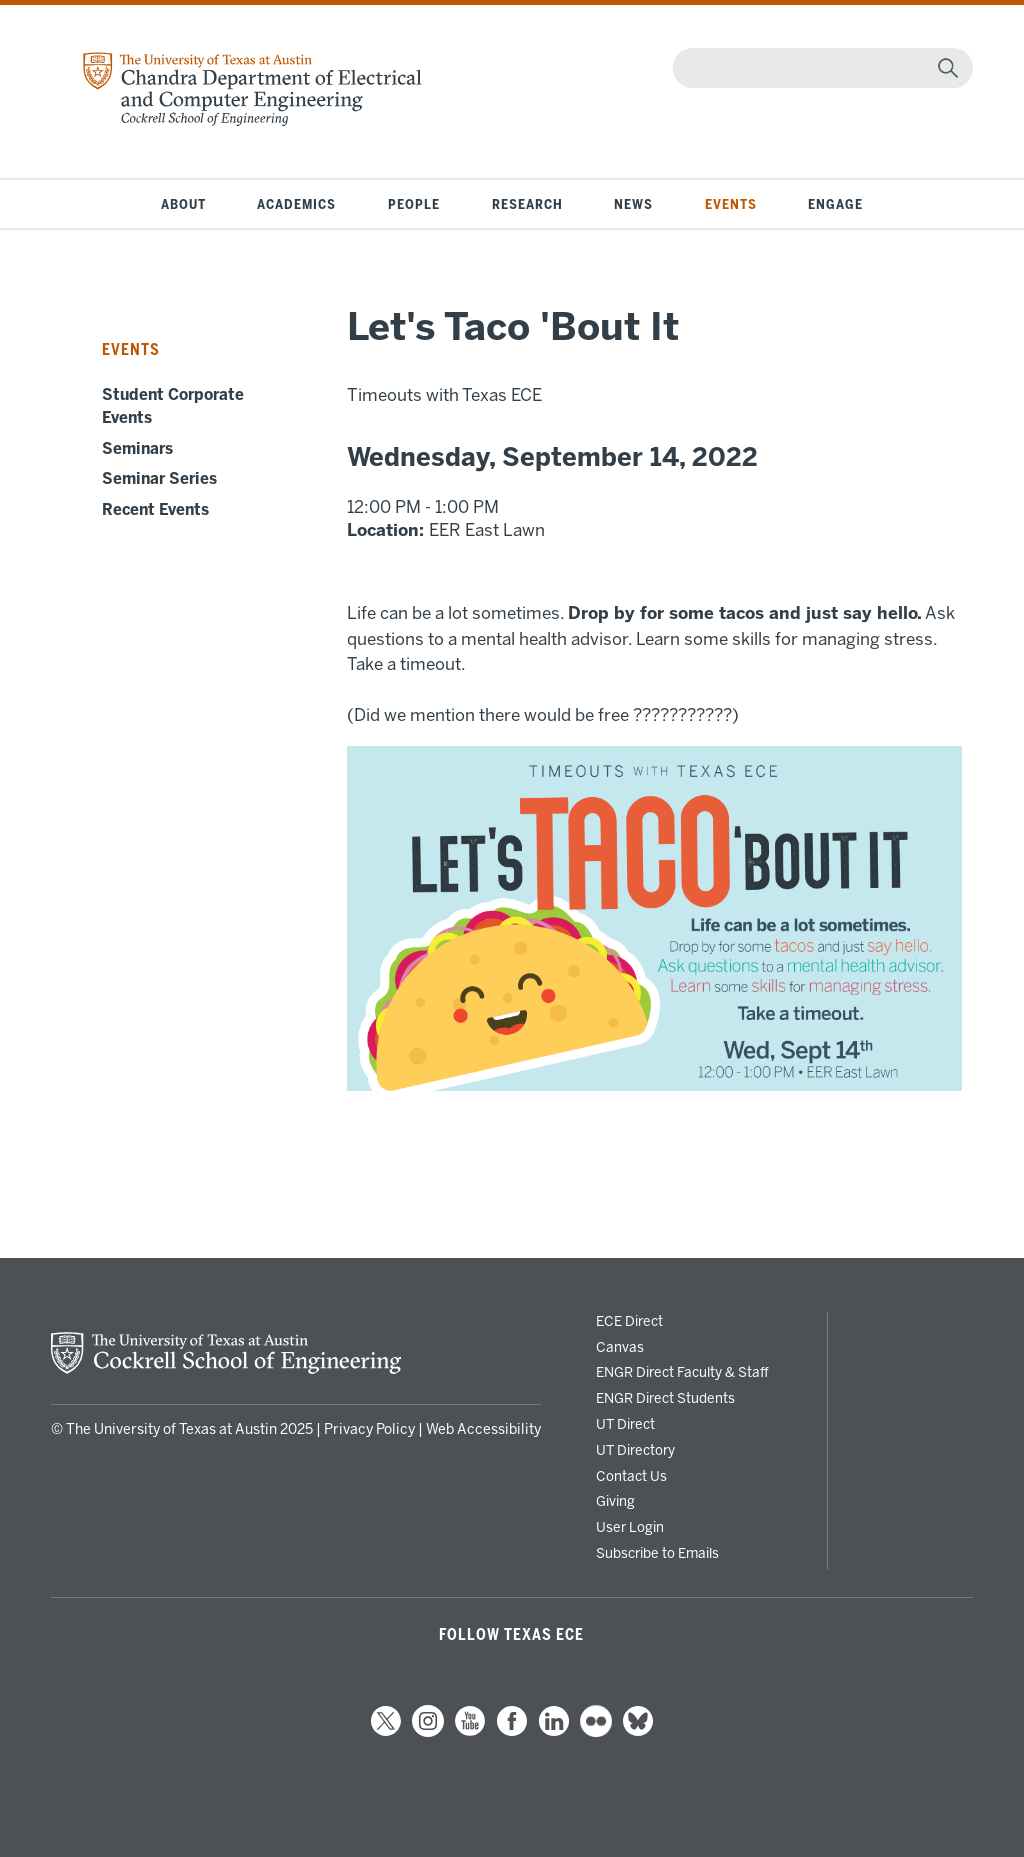  Describe the element at coordinates (414, 204) in the screenshot. I see `People` at that location.